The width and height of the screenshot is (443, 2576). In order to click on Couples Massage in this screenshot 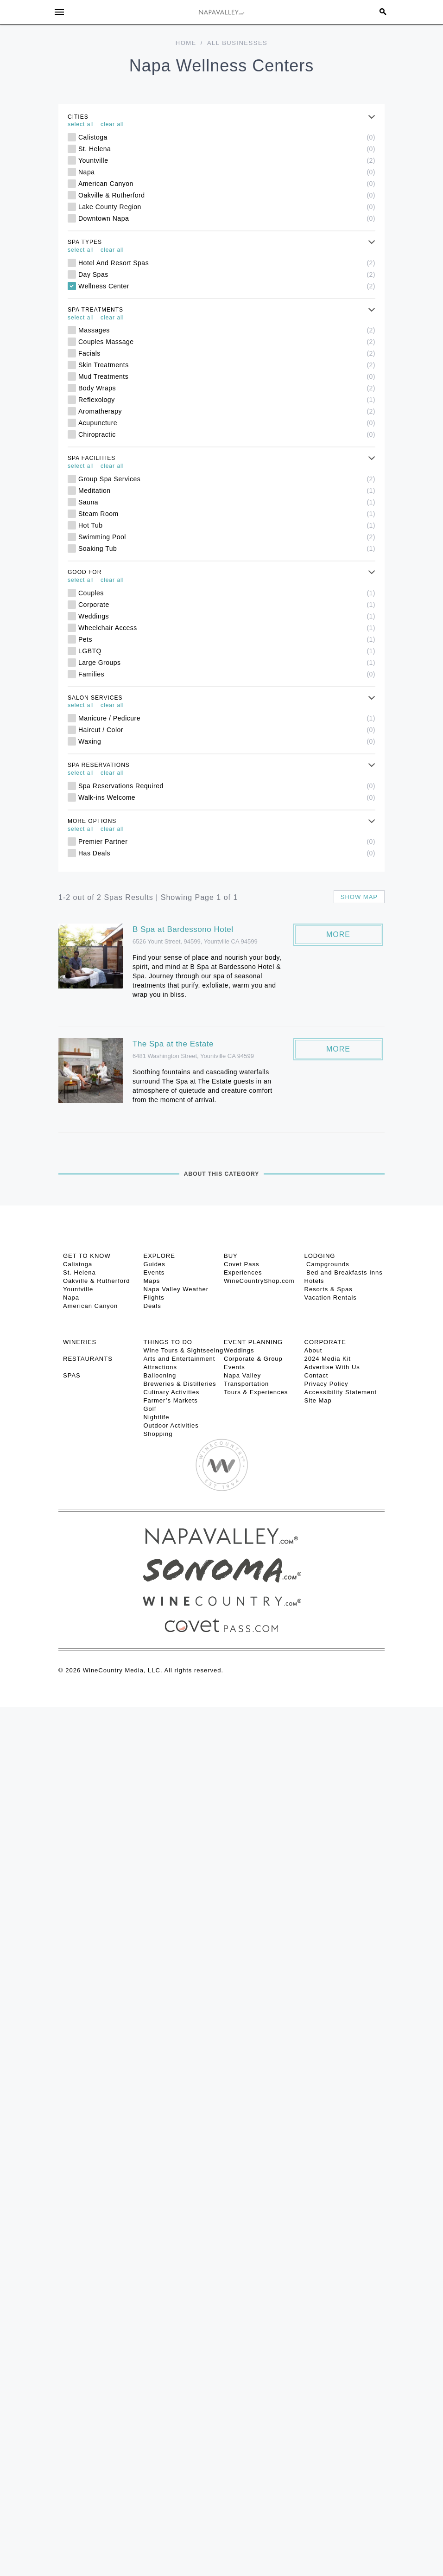, I will do `click(226, 342)`.